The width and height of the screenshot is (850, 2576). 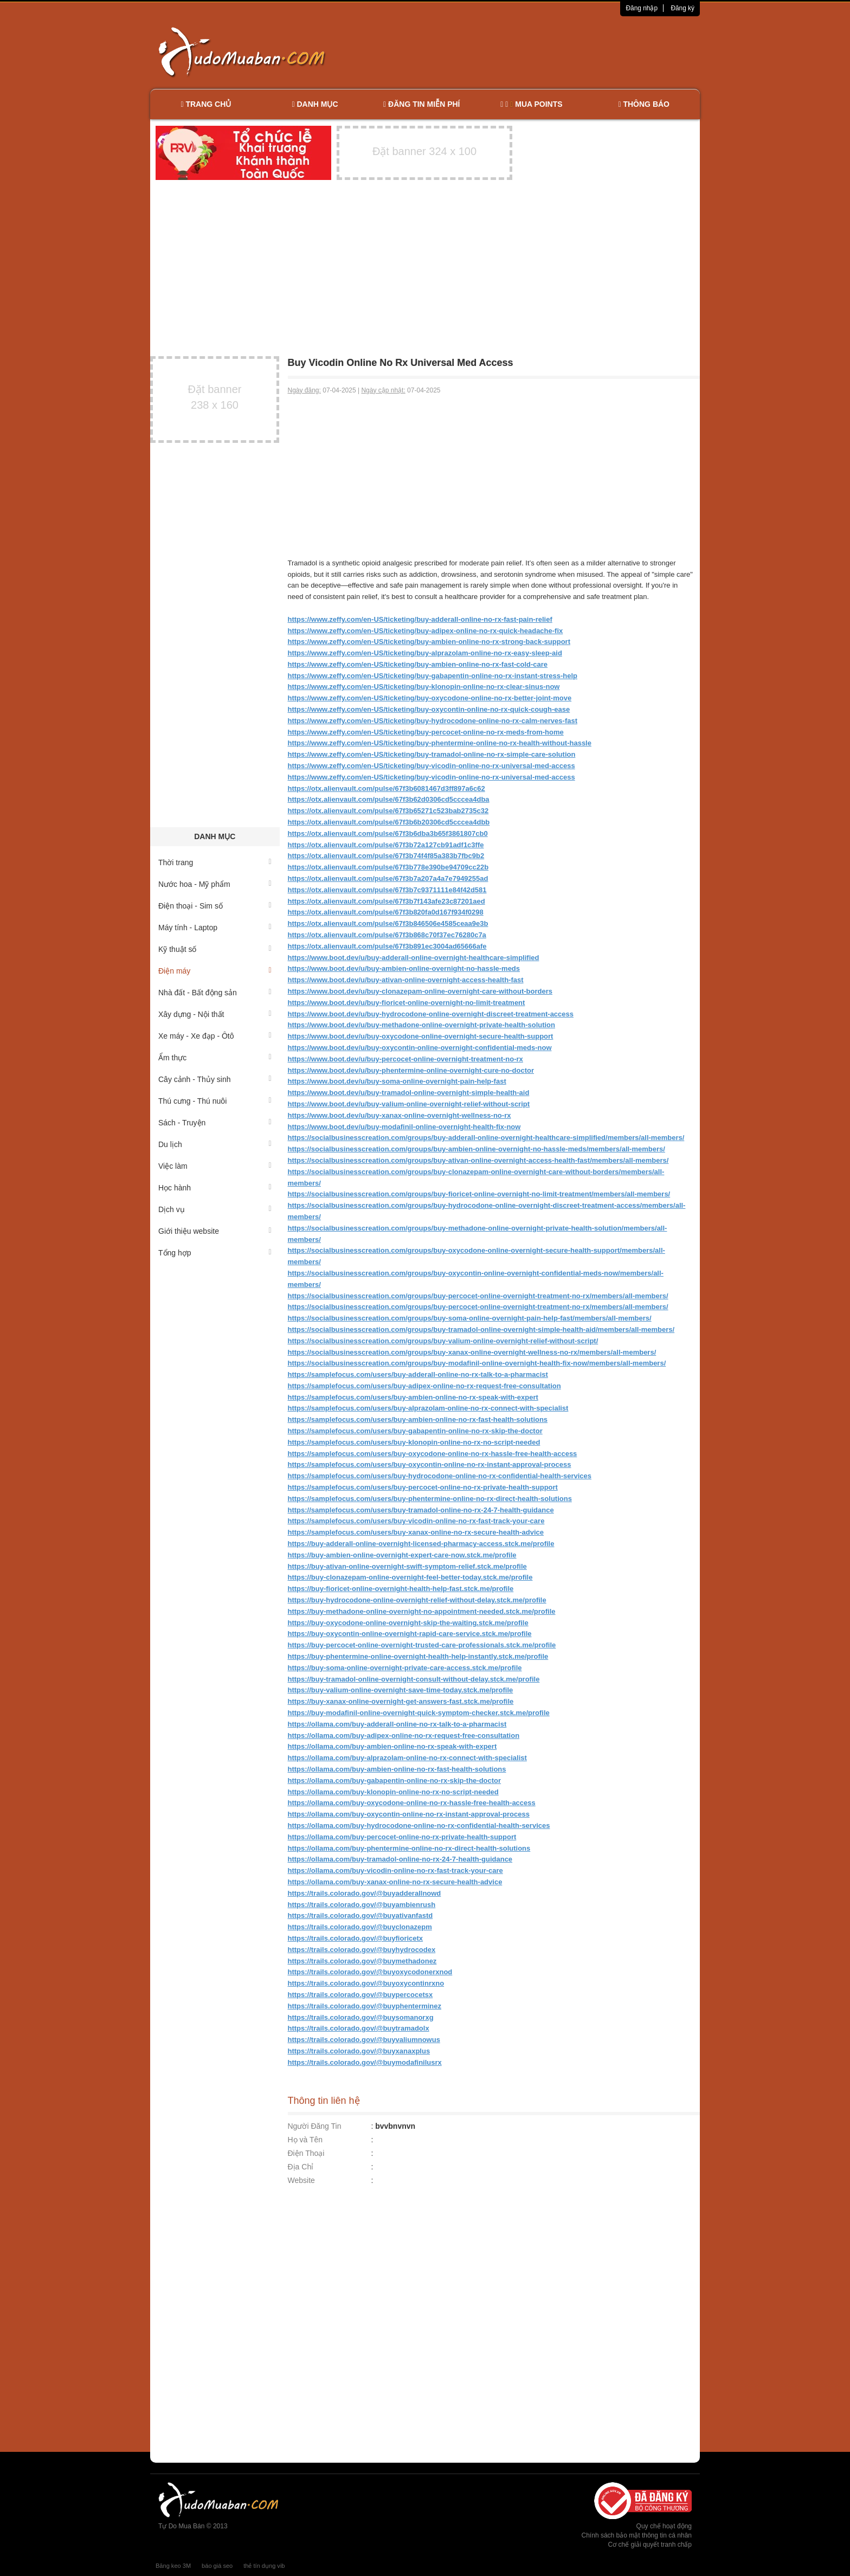 What do you see at coordinates (409, 1093) in the screenshot?
I see `https://www.boot.dev/u/buy-tramadol-online-overnight-simple-health-aid` at bounding box center [409, 1093].